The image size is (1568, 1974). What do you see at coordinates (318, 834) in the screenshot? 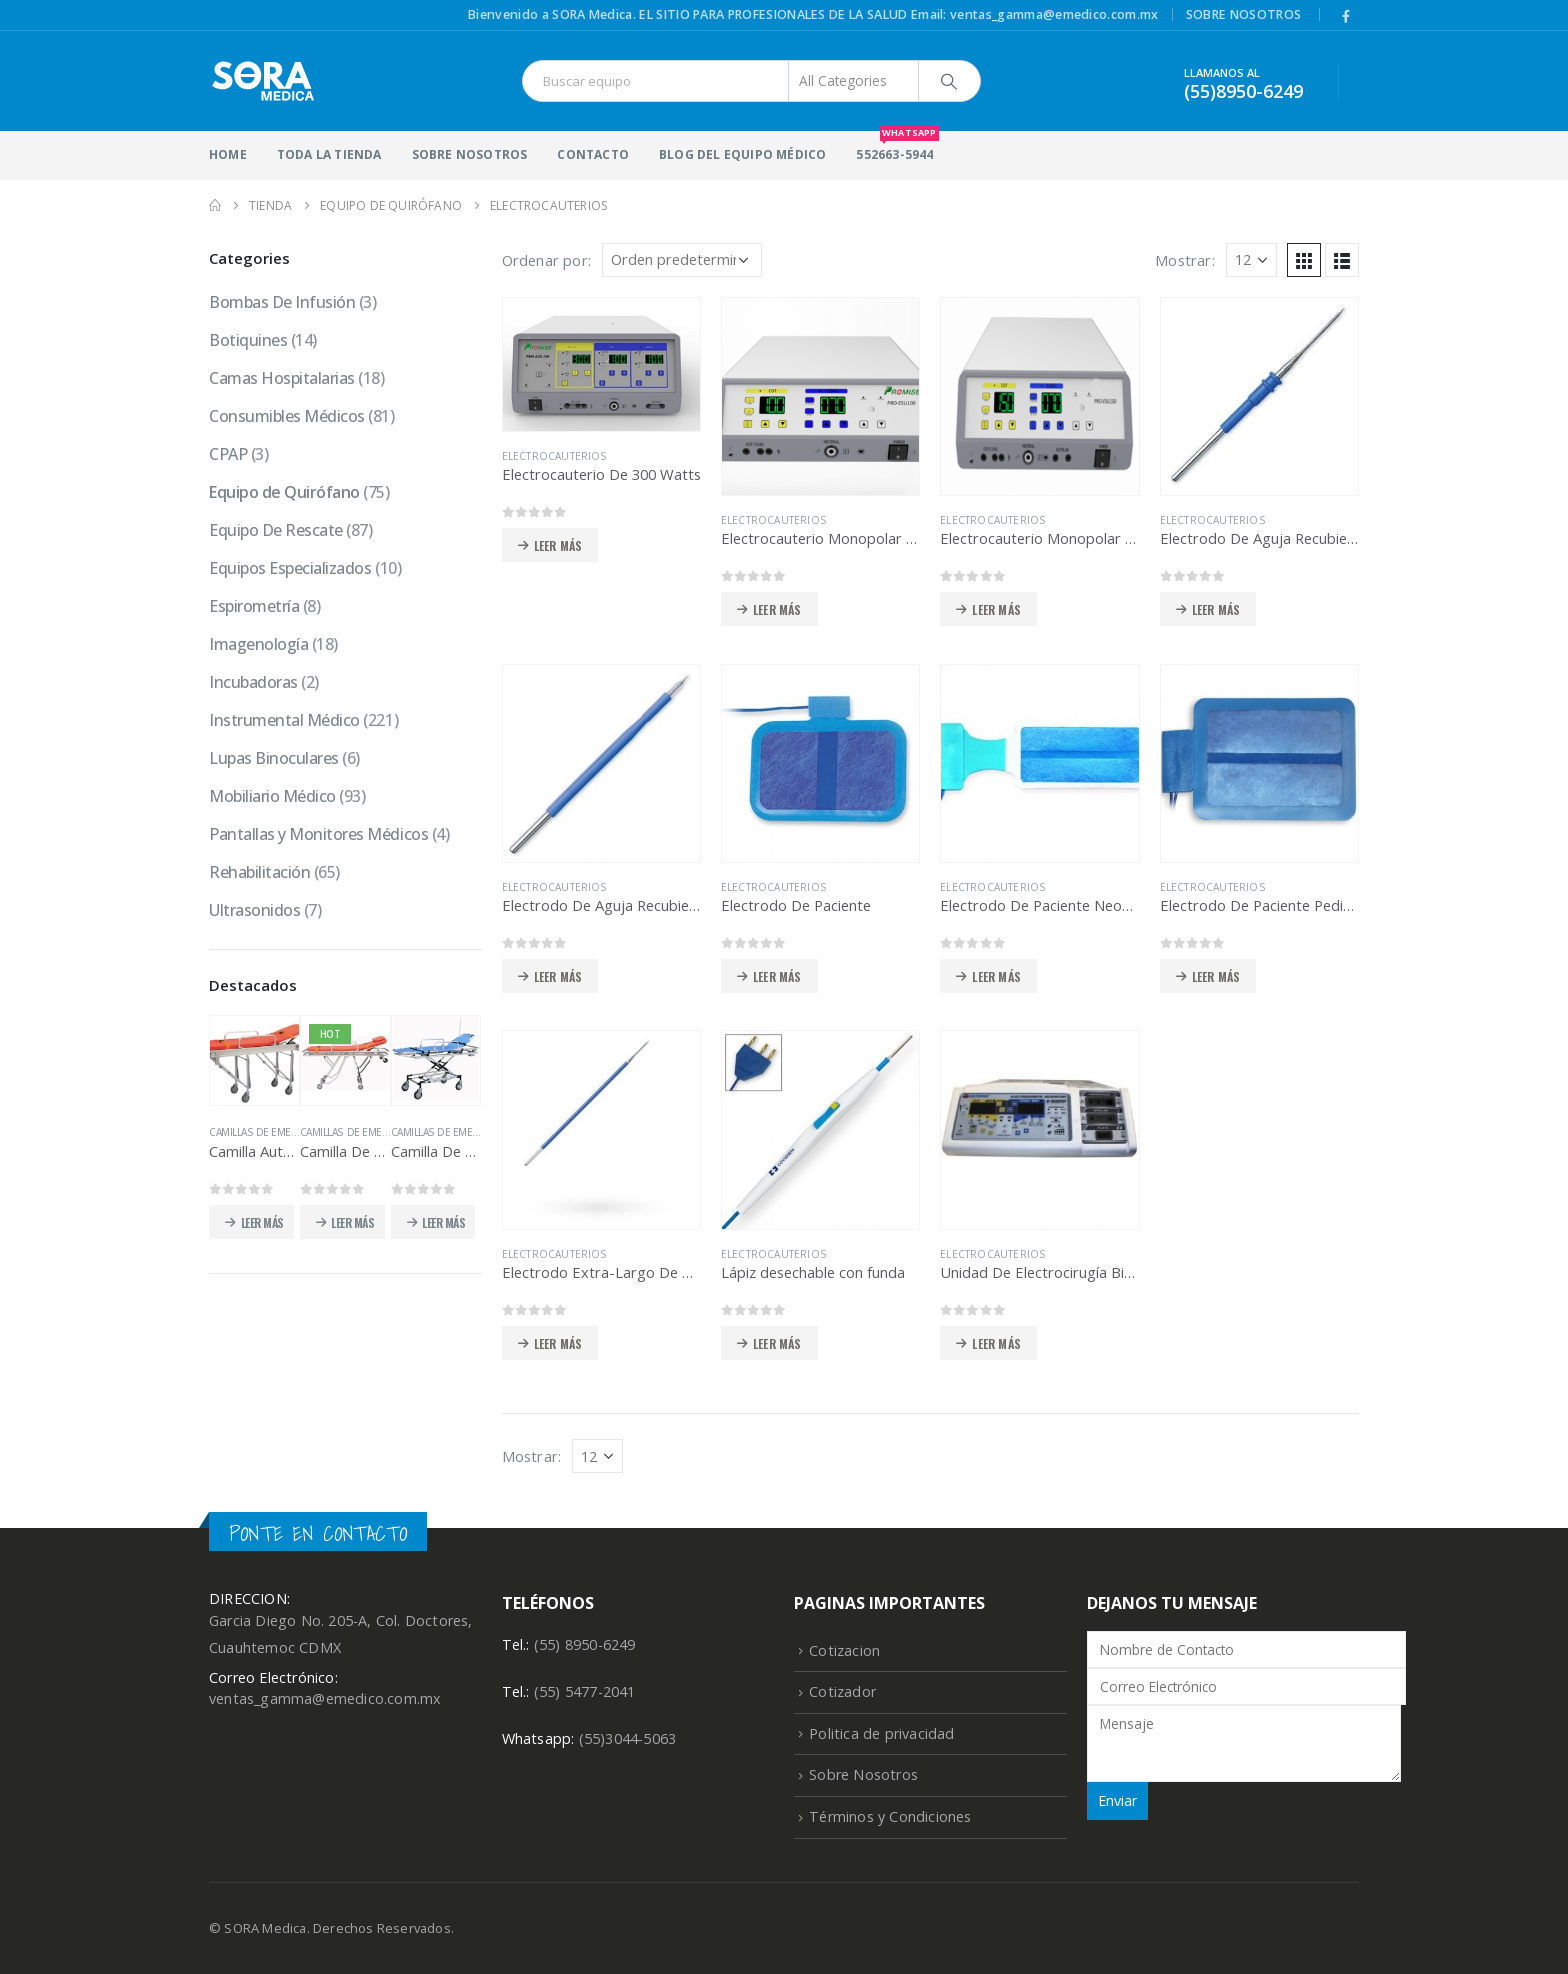
I see `Pantallas y Monitores Médicos` at bounding box center [318, 834].